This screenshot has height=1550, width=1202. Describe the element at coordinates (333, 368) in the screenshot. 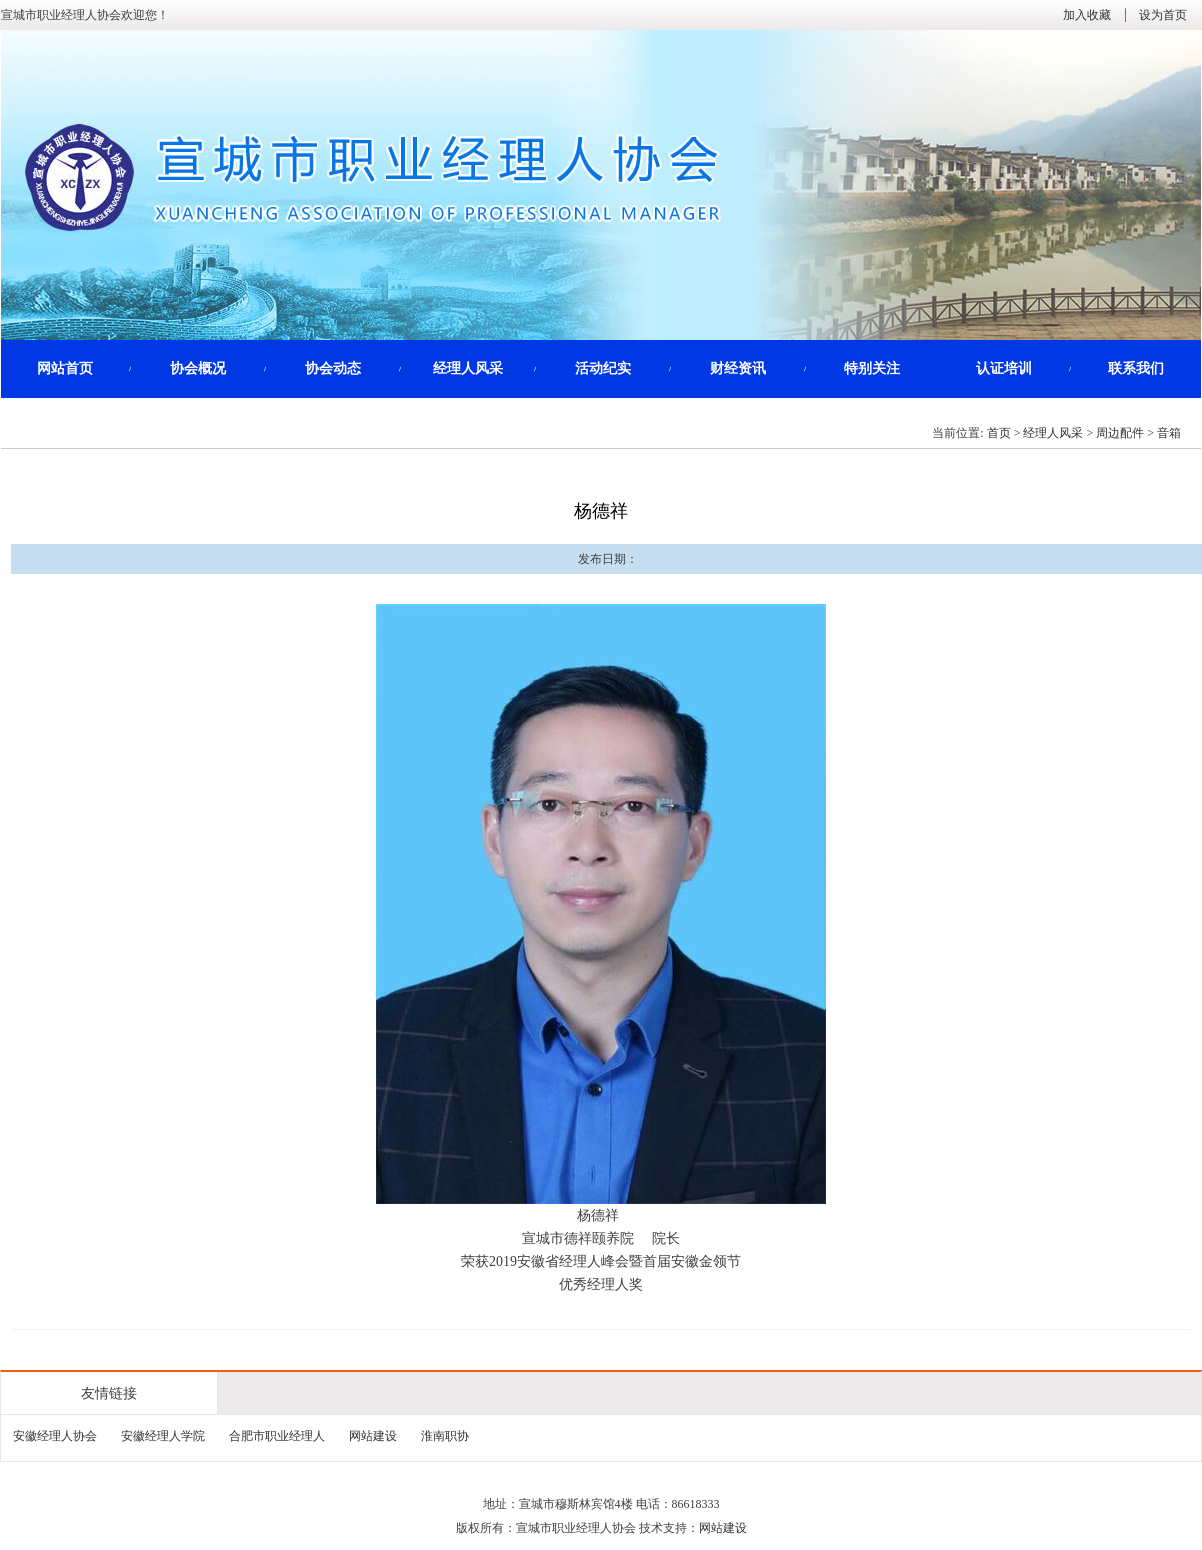

I see `协会动态` at that location.